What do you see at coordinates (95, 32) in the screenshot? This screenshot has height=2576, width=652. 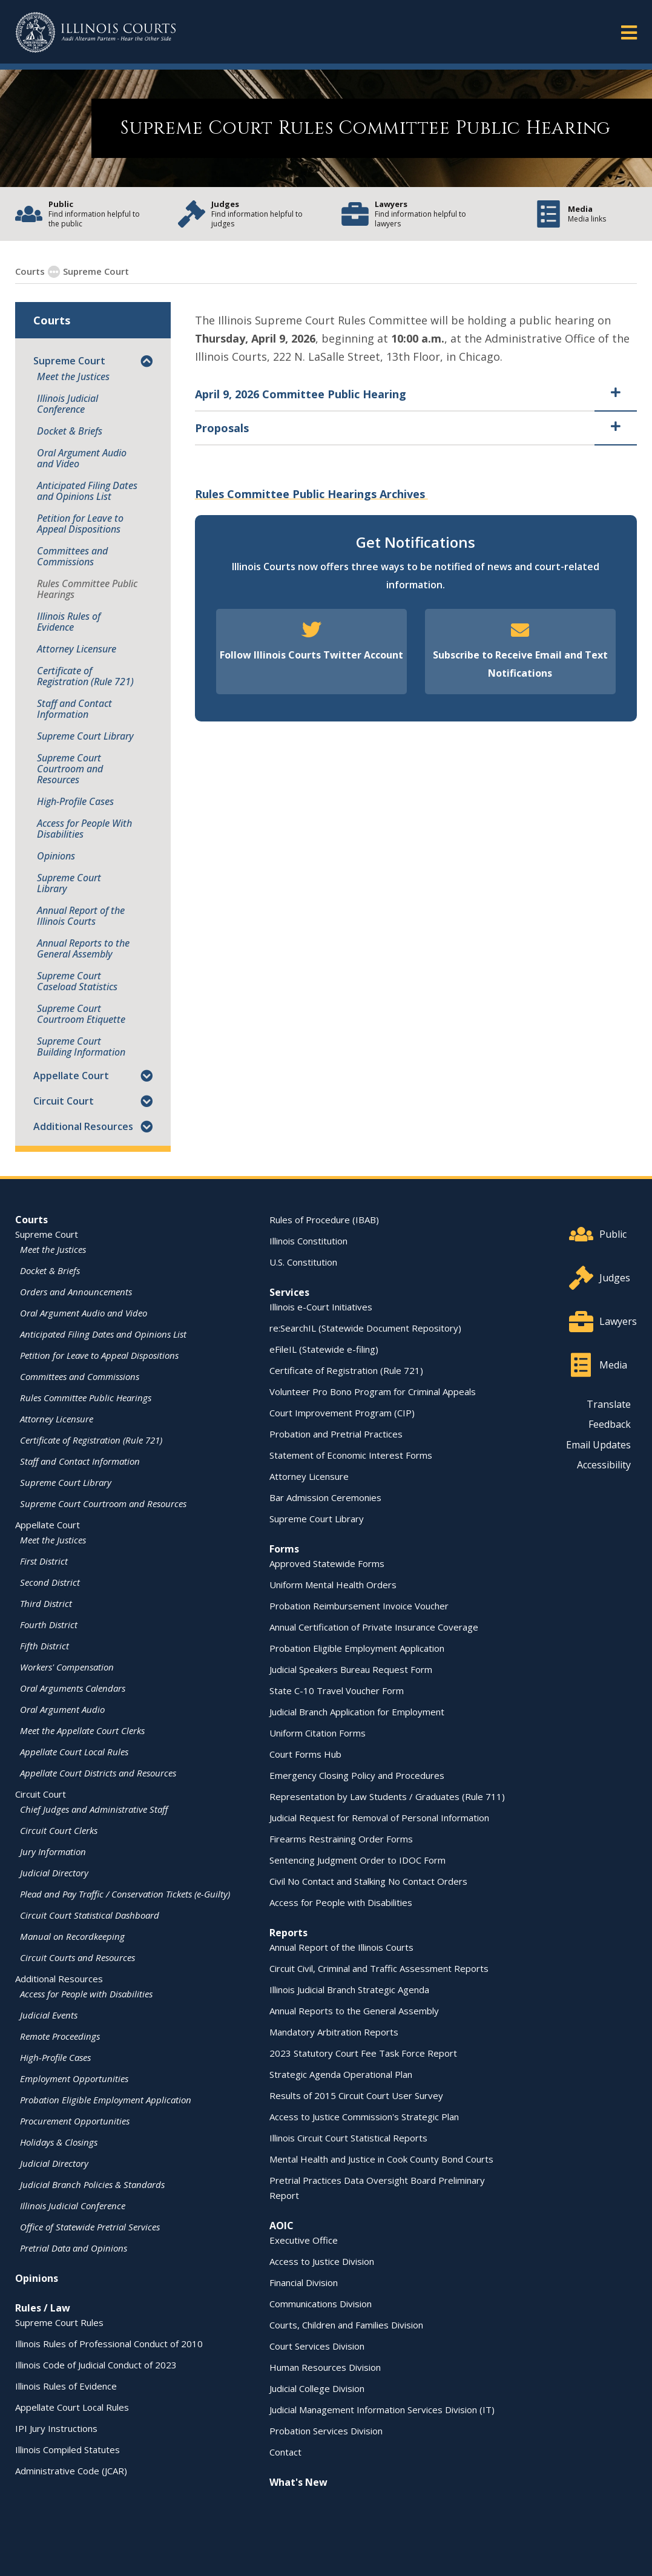 I see `[State of Illinois Office of the Illinois Courts]` at bounding box center [95, 32].